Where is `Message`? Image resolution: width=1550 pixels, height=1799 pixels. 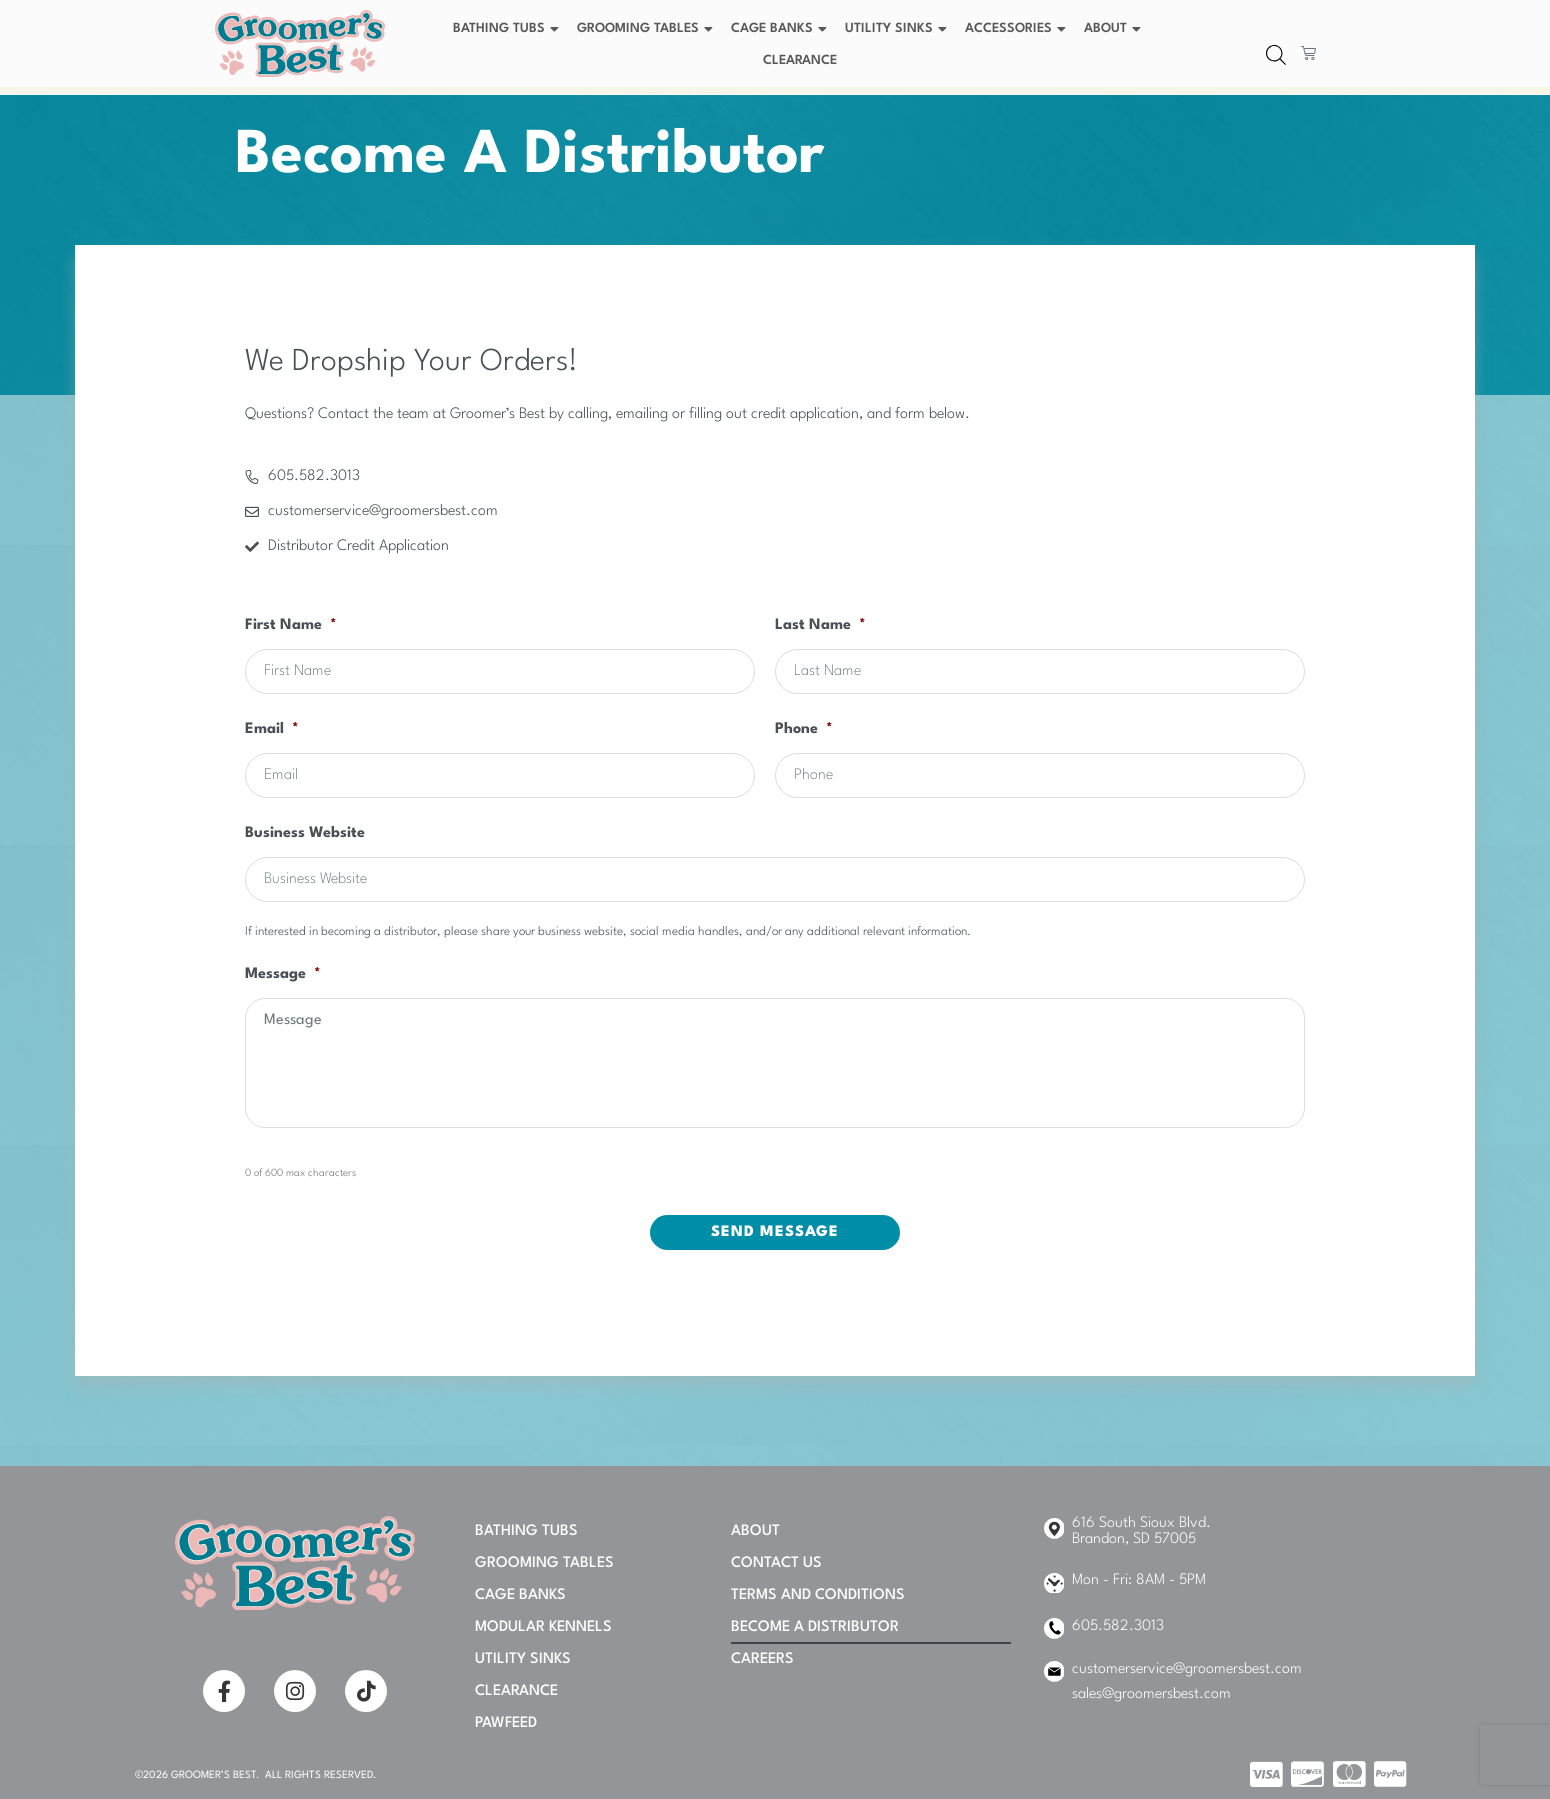 Message is located at coordinates (283, 974).